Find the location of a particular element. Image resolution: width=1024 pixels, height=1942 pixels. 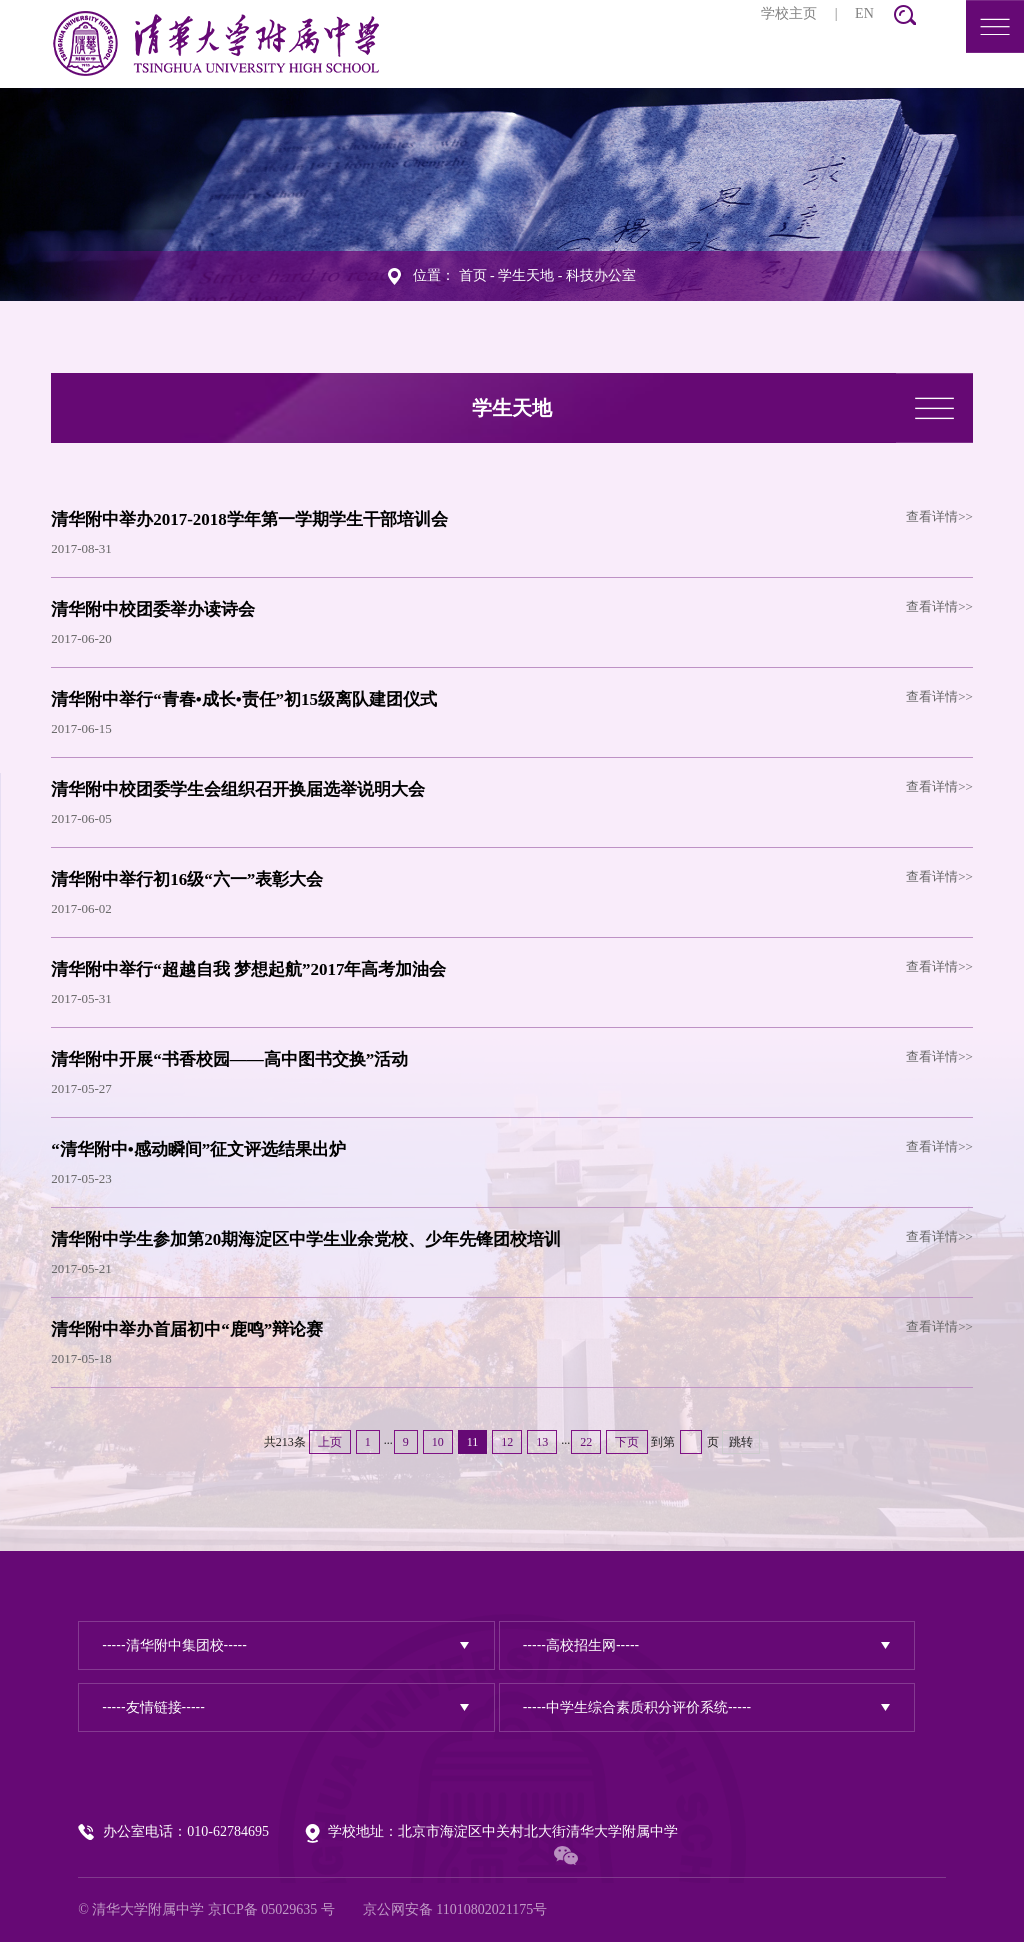

22 is located at coordinates (586, 1442).